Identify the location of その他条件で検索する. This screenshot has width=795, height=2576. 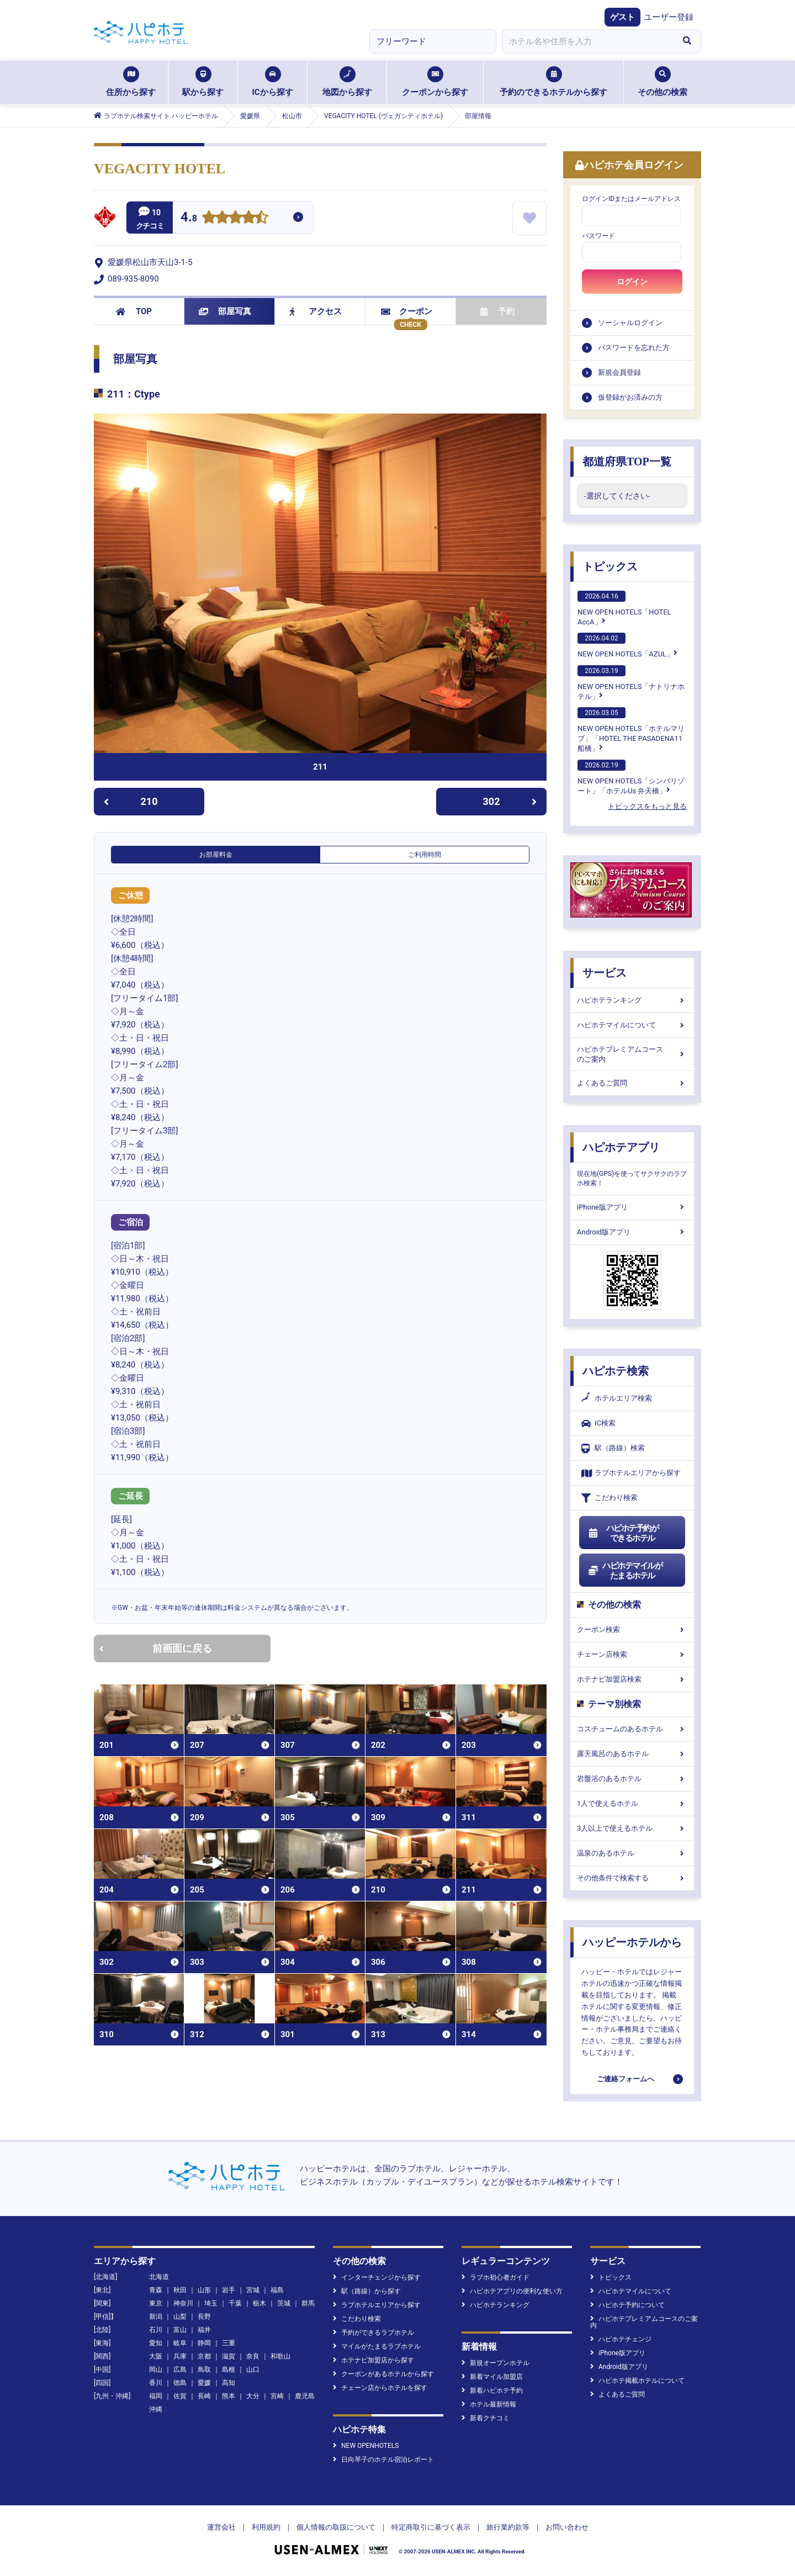
(632, 1878).